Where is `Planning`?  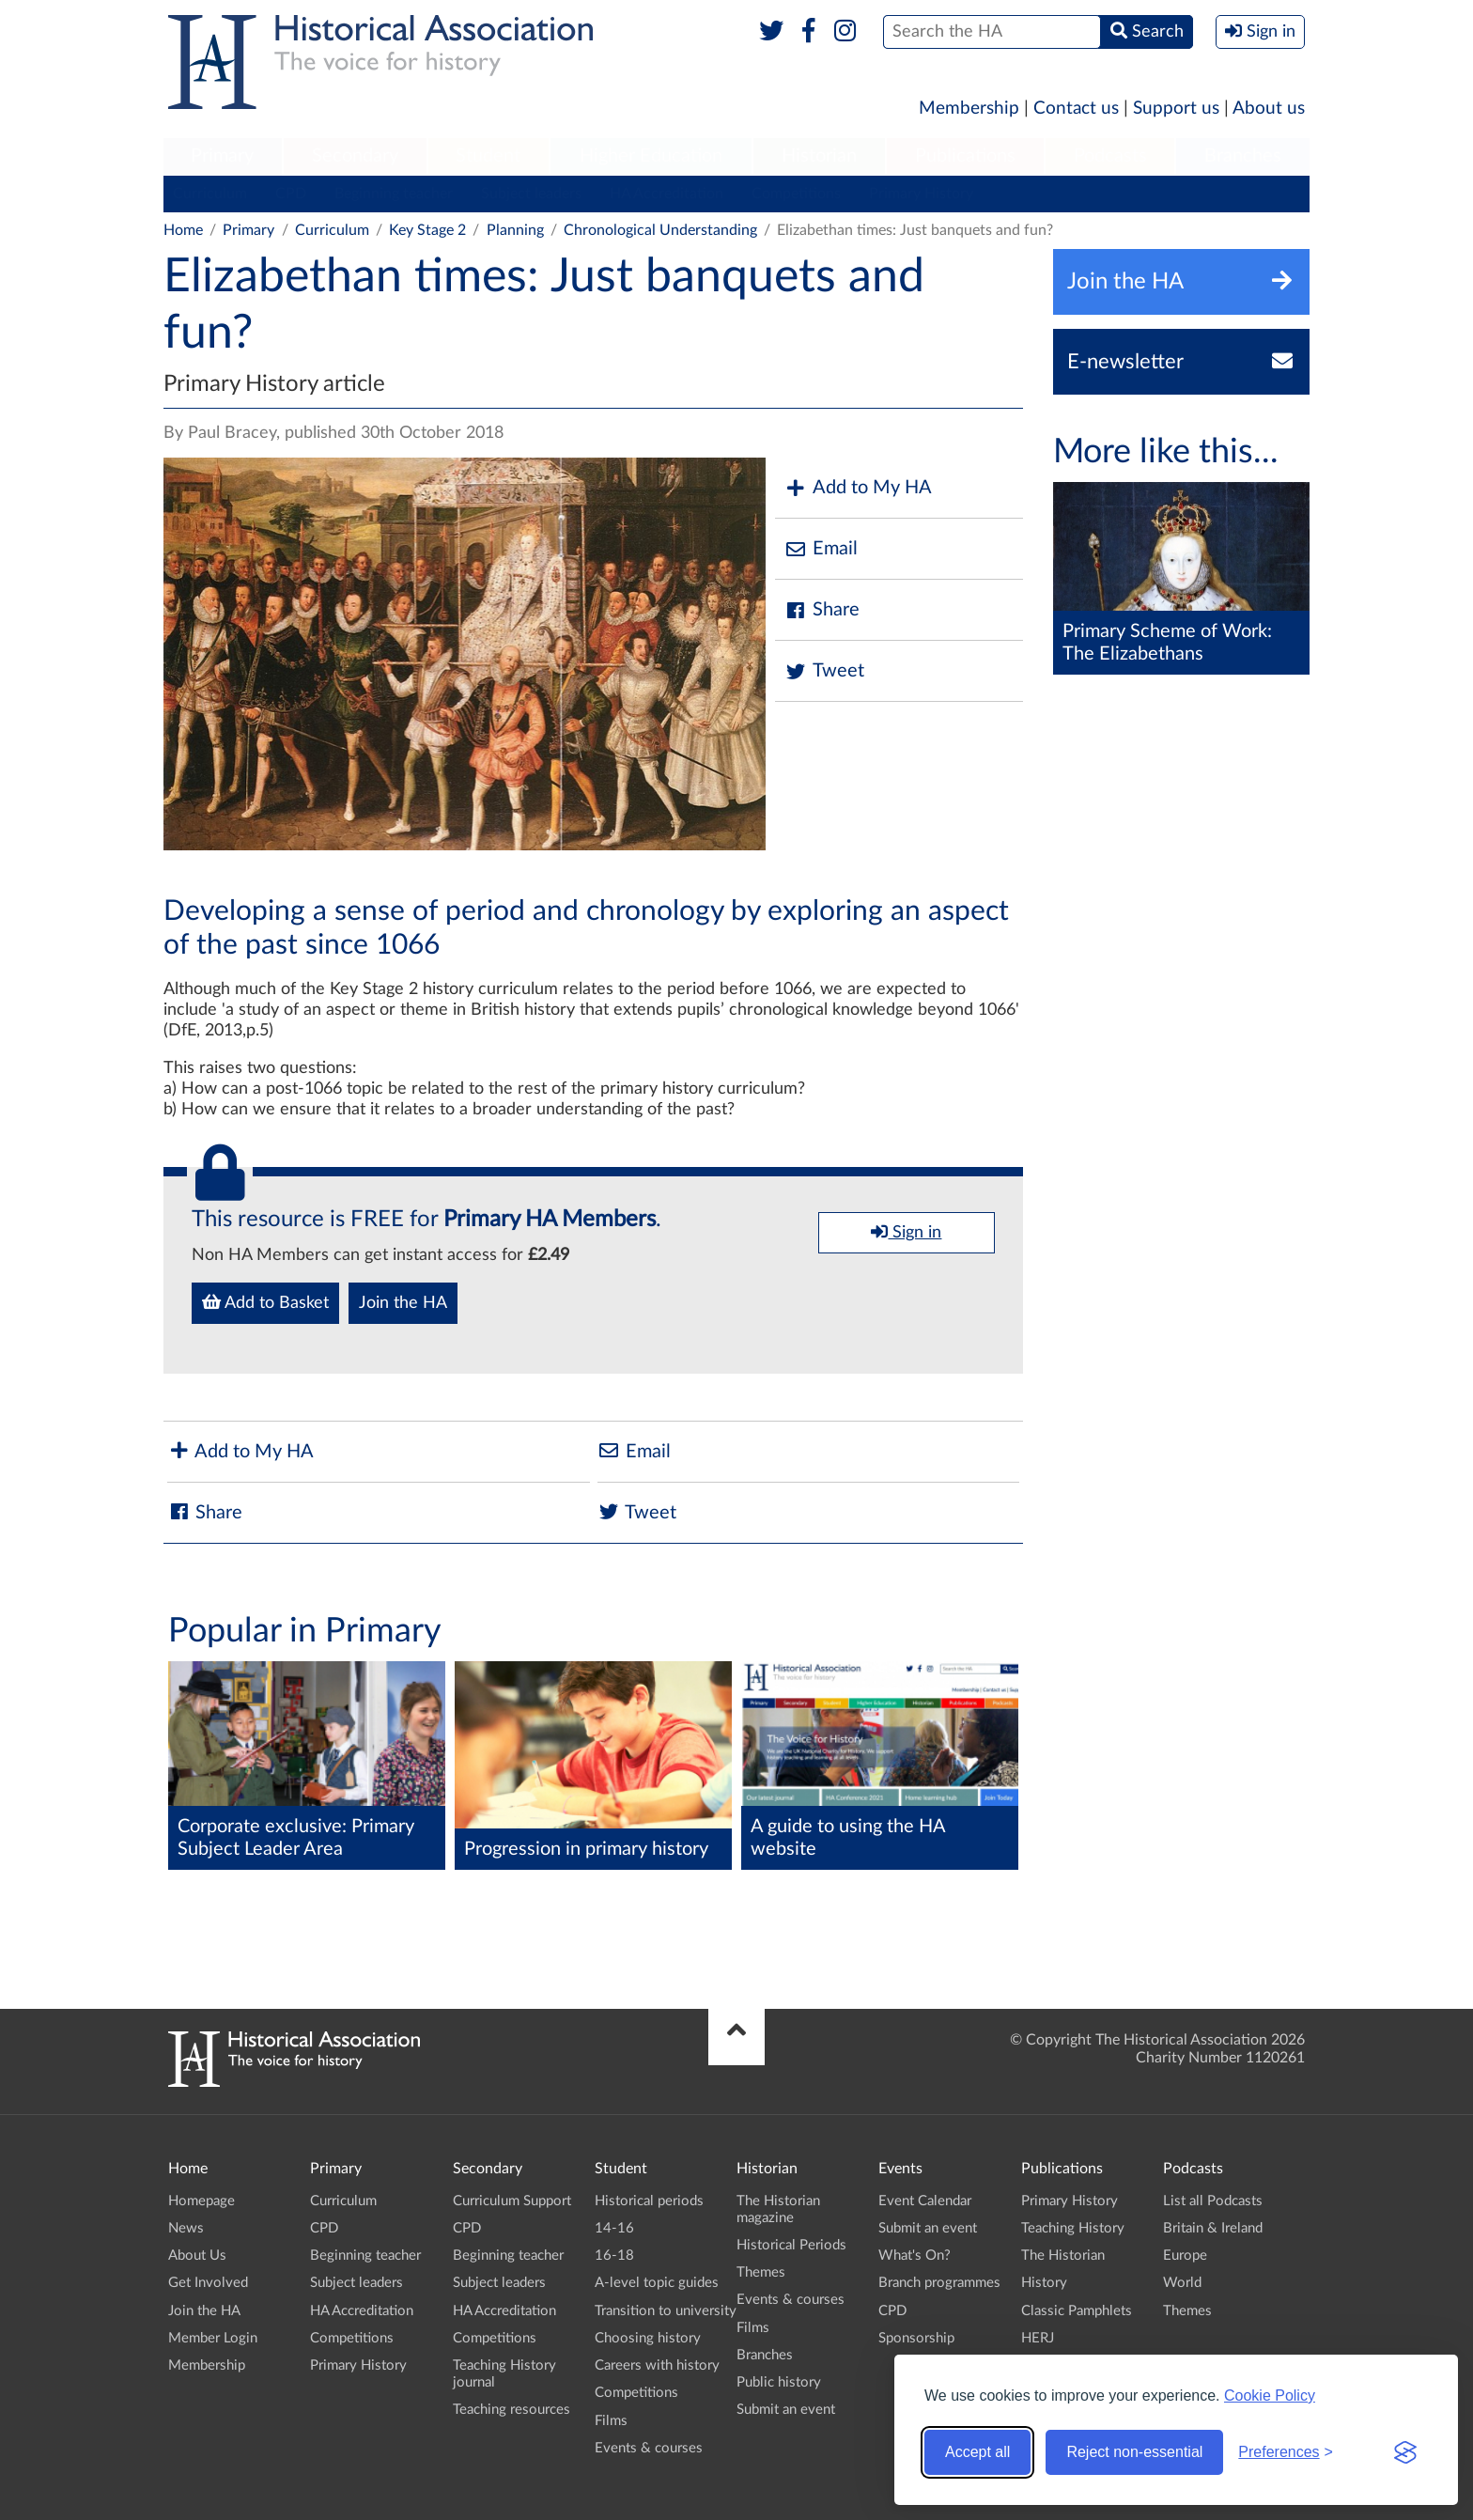
Planning is located at coordinates (515, 230).